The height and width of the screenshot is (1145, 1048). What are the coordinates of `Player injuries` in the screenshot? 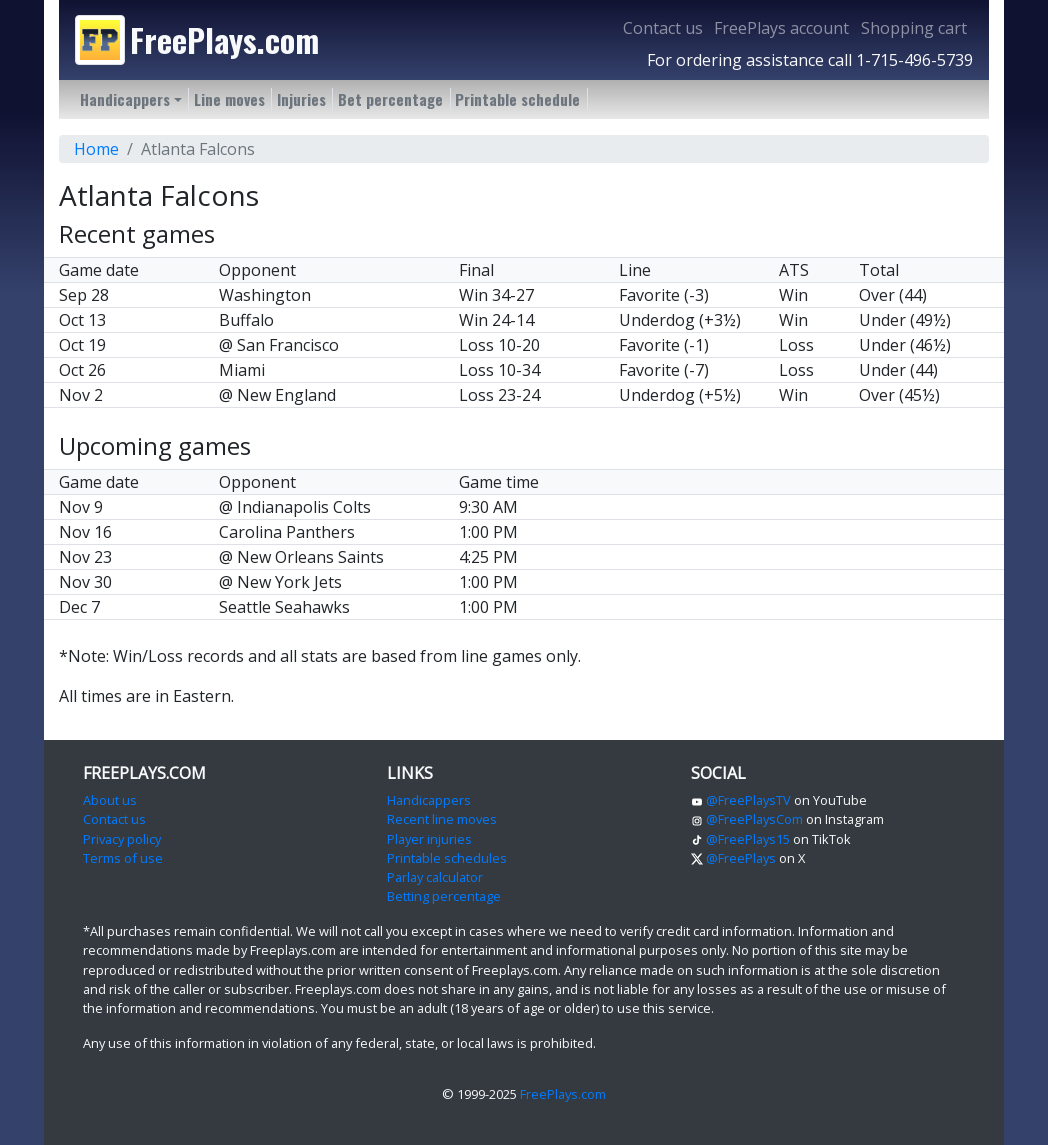 It's located at (429, 839).